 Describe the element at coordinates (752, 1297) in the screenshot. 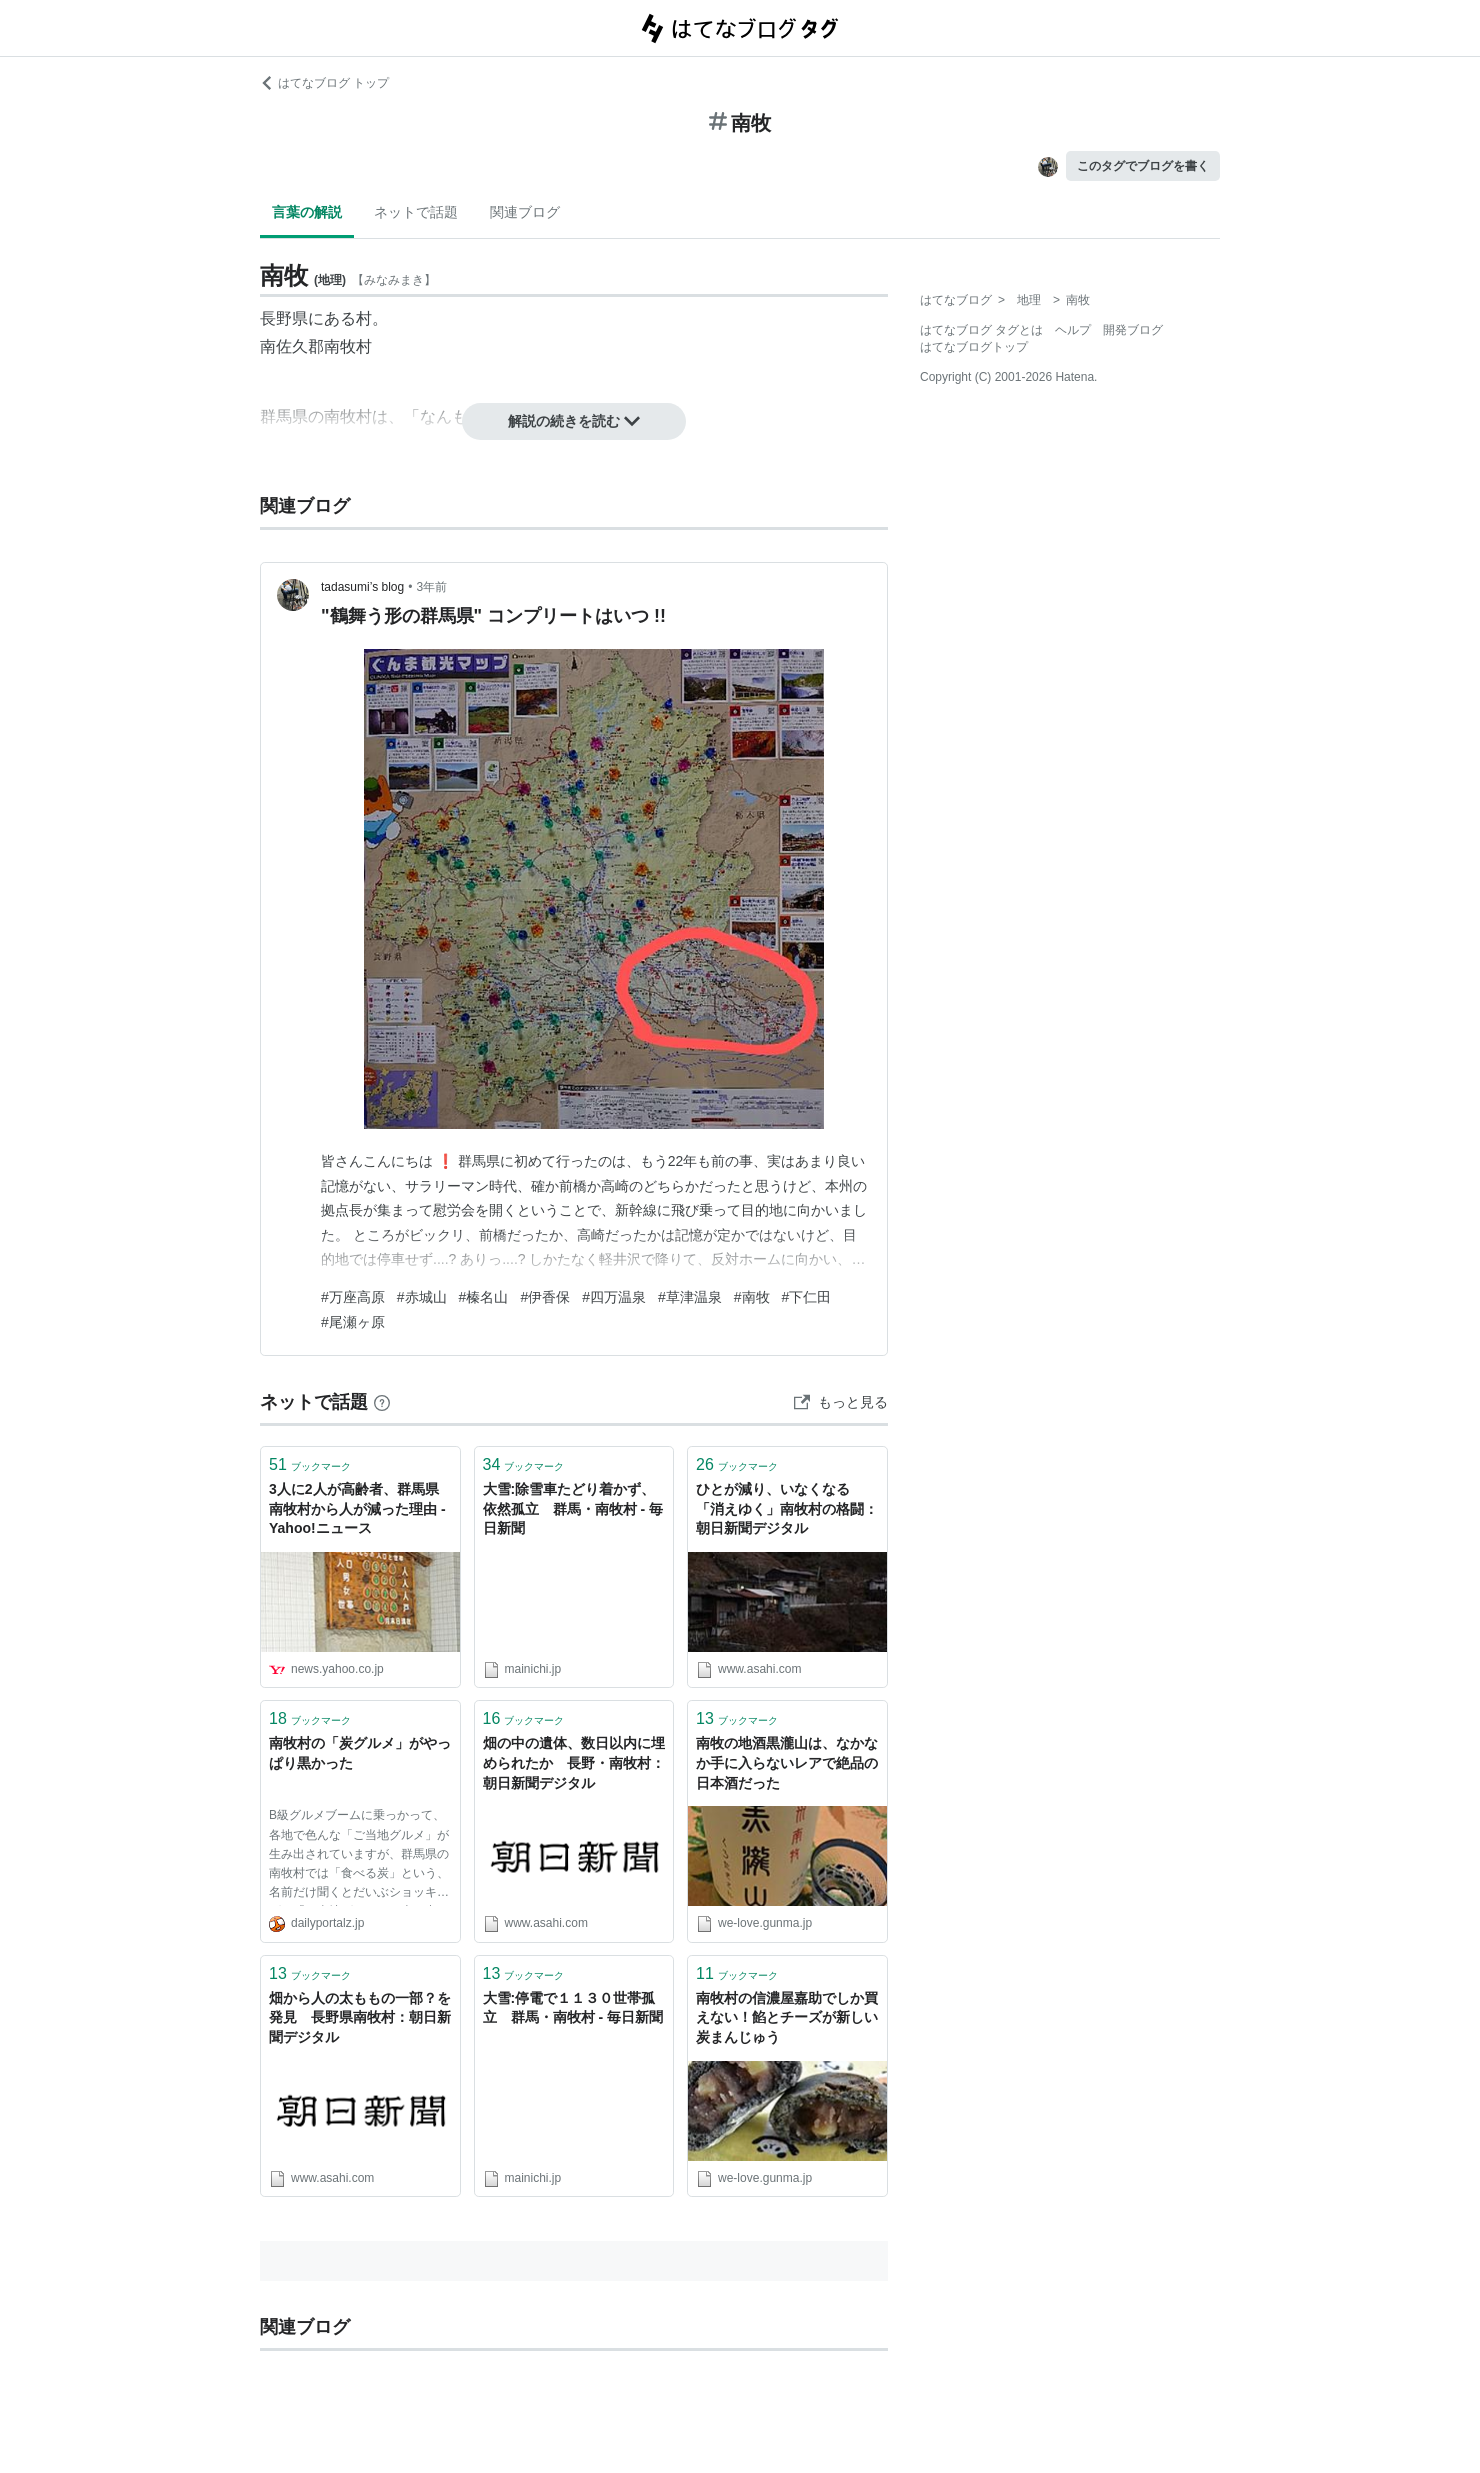

I see `#南牧` at that location.